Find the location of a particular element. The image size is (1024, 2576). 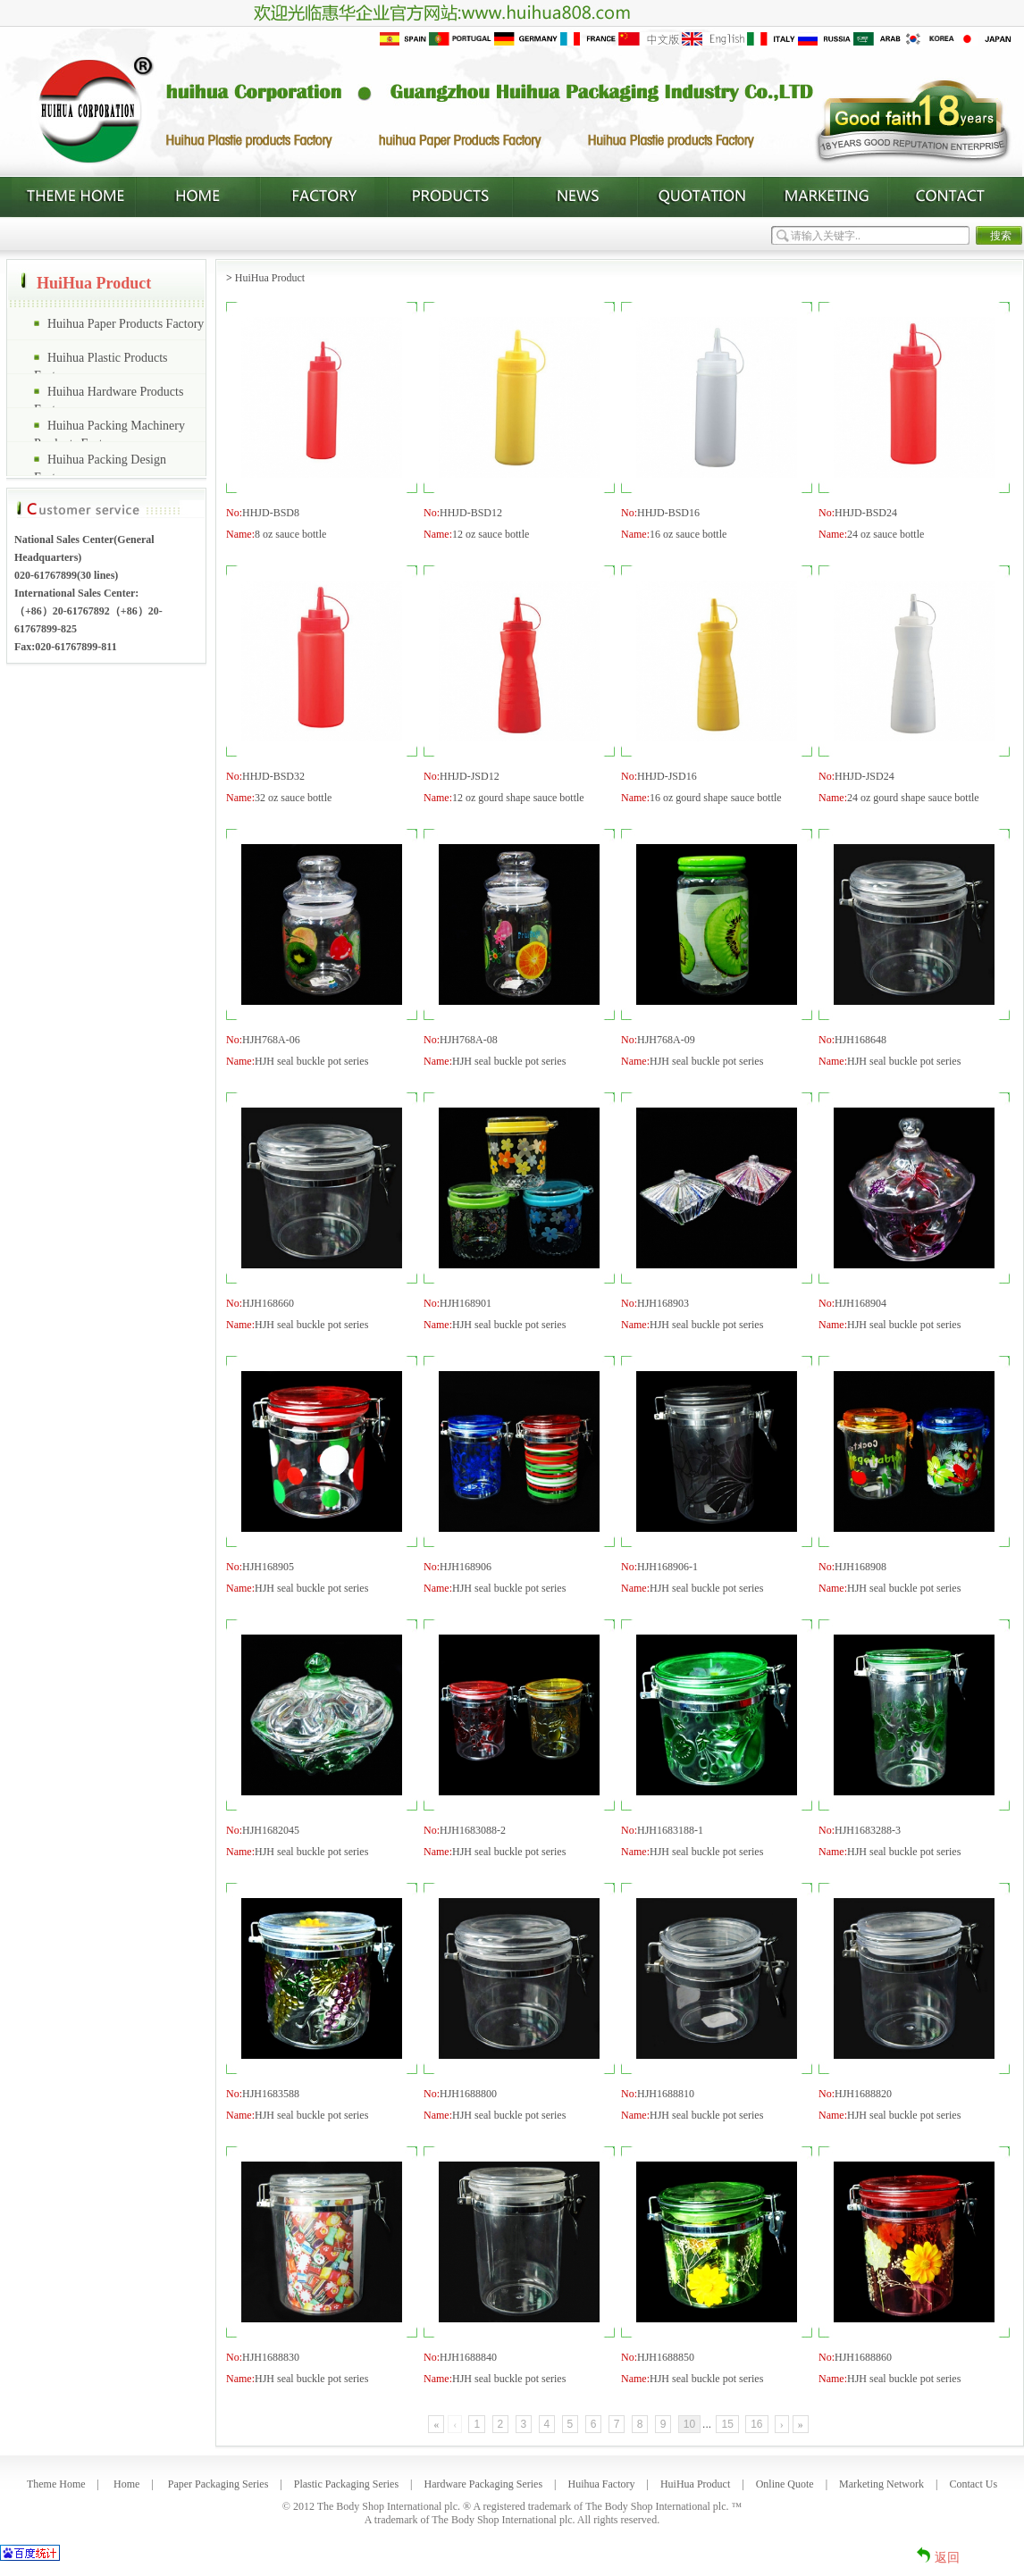

HJH168906 is located at coordinates (465, 1566).